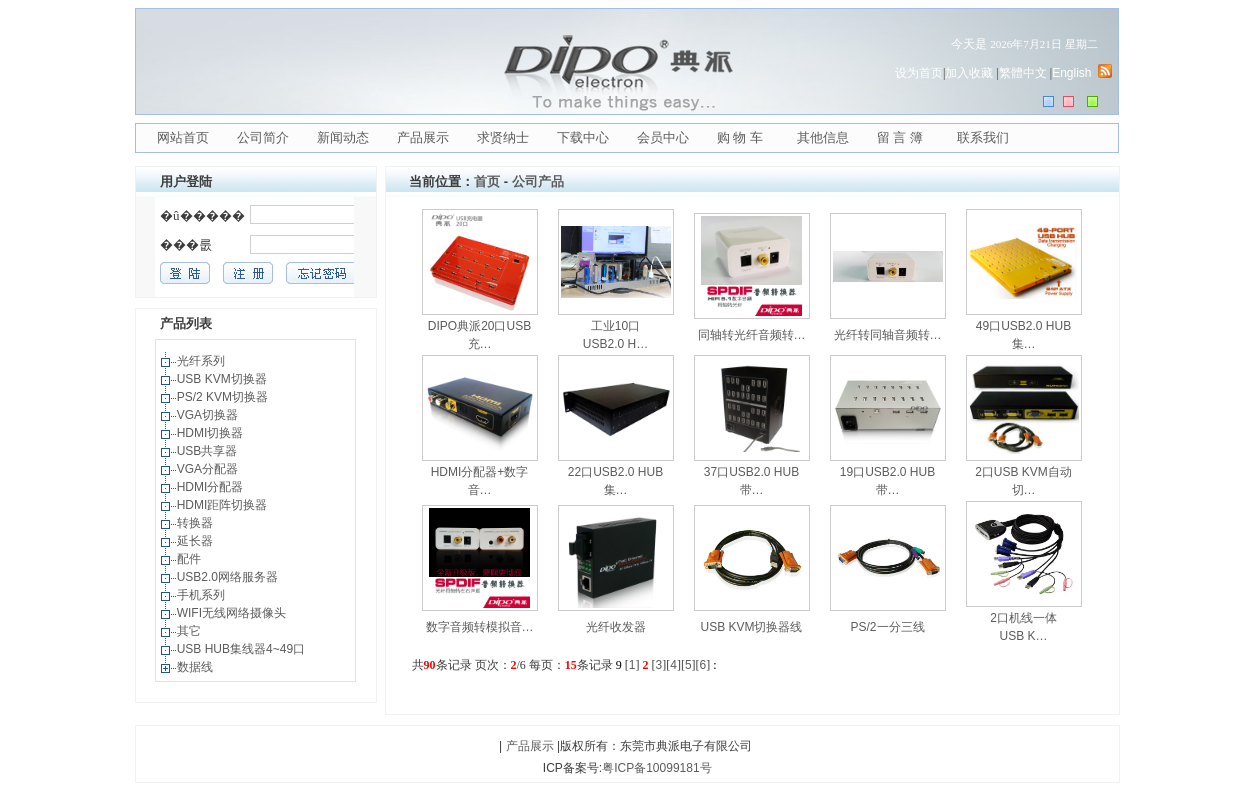 This screenshot has width=1257, height=793. Describe the element at coordinates (243, 649) in the screenshot. I see `USB HUB集线器4~49口` at that location.